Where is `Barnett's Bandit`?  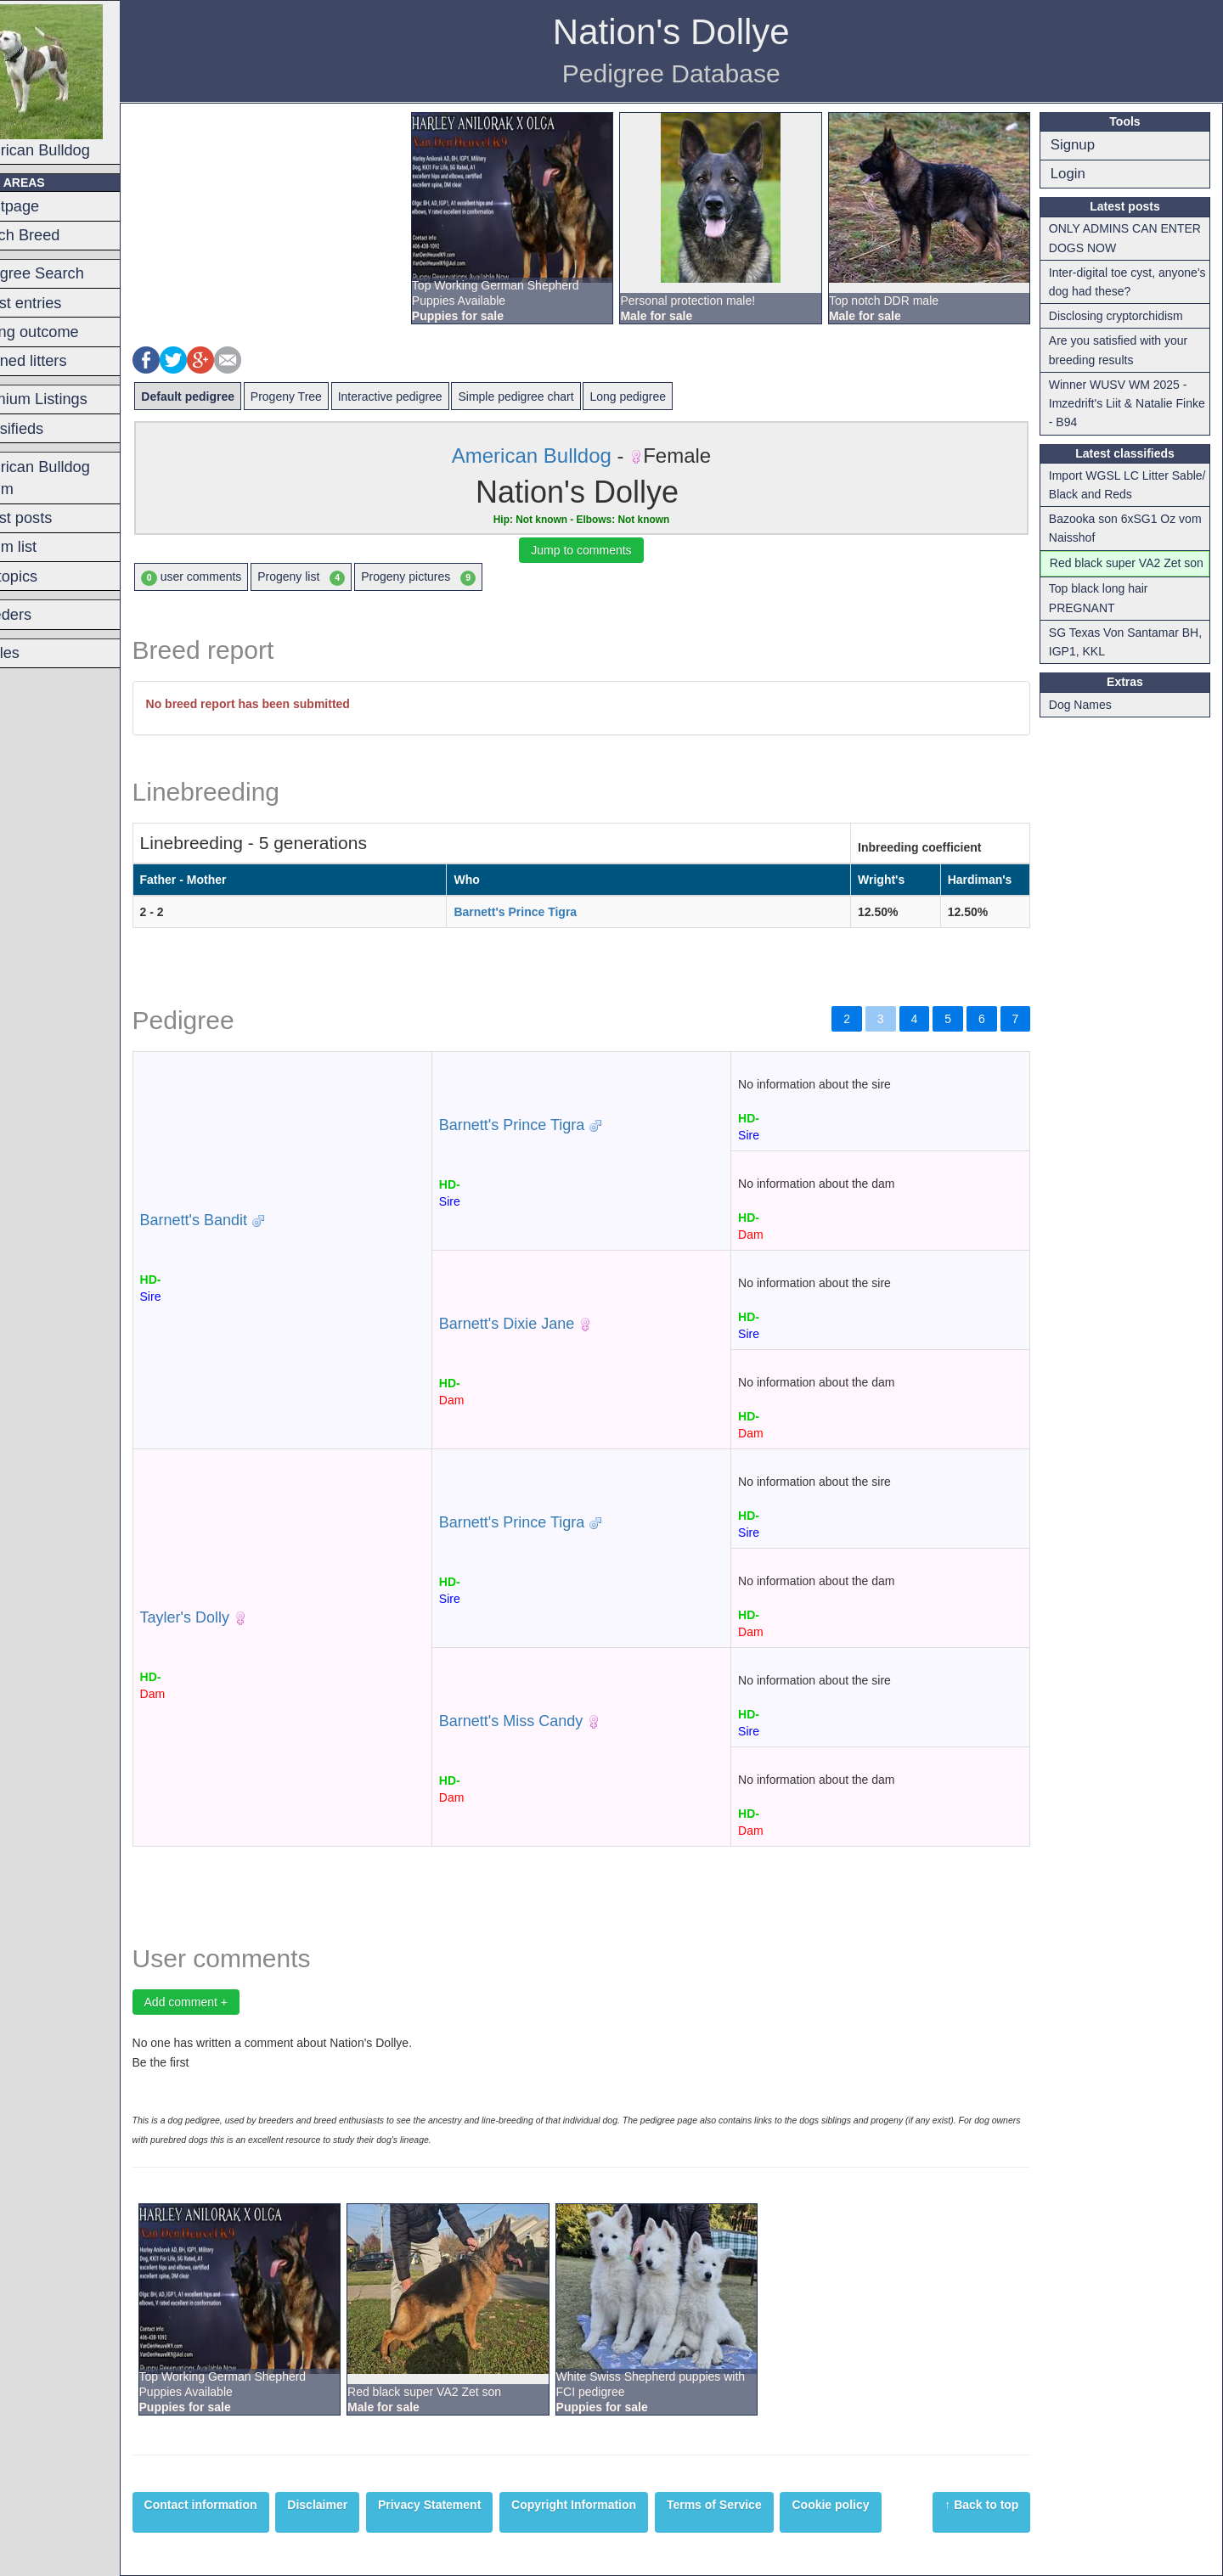 Barnett's Bandit is located at coordinates (236, 1220).